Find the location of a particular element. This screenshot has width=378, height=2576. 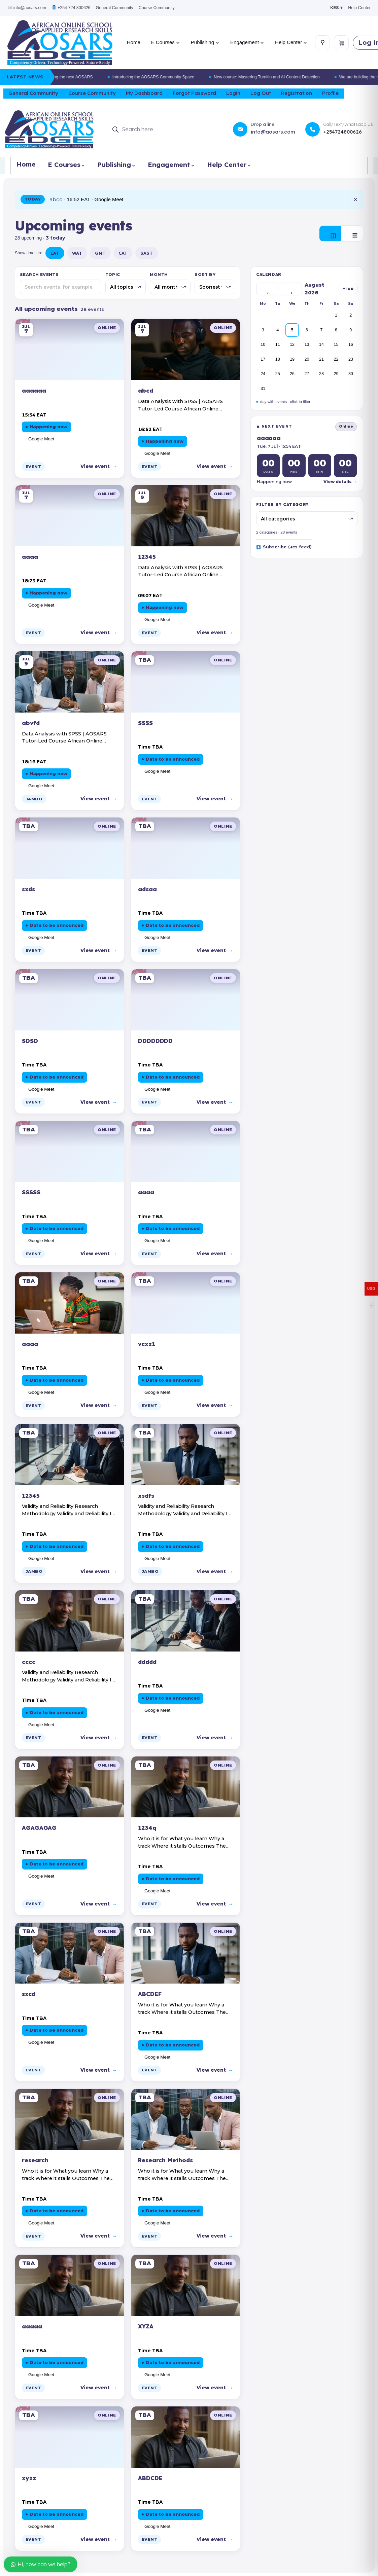

Topic is located at coordinates (112, 274).